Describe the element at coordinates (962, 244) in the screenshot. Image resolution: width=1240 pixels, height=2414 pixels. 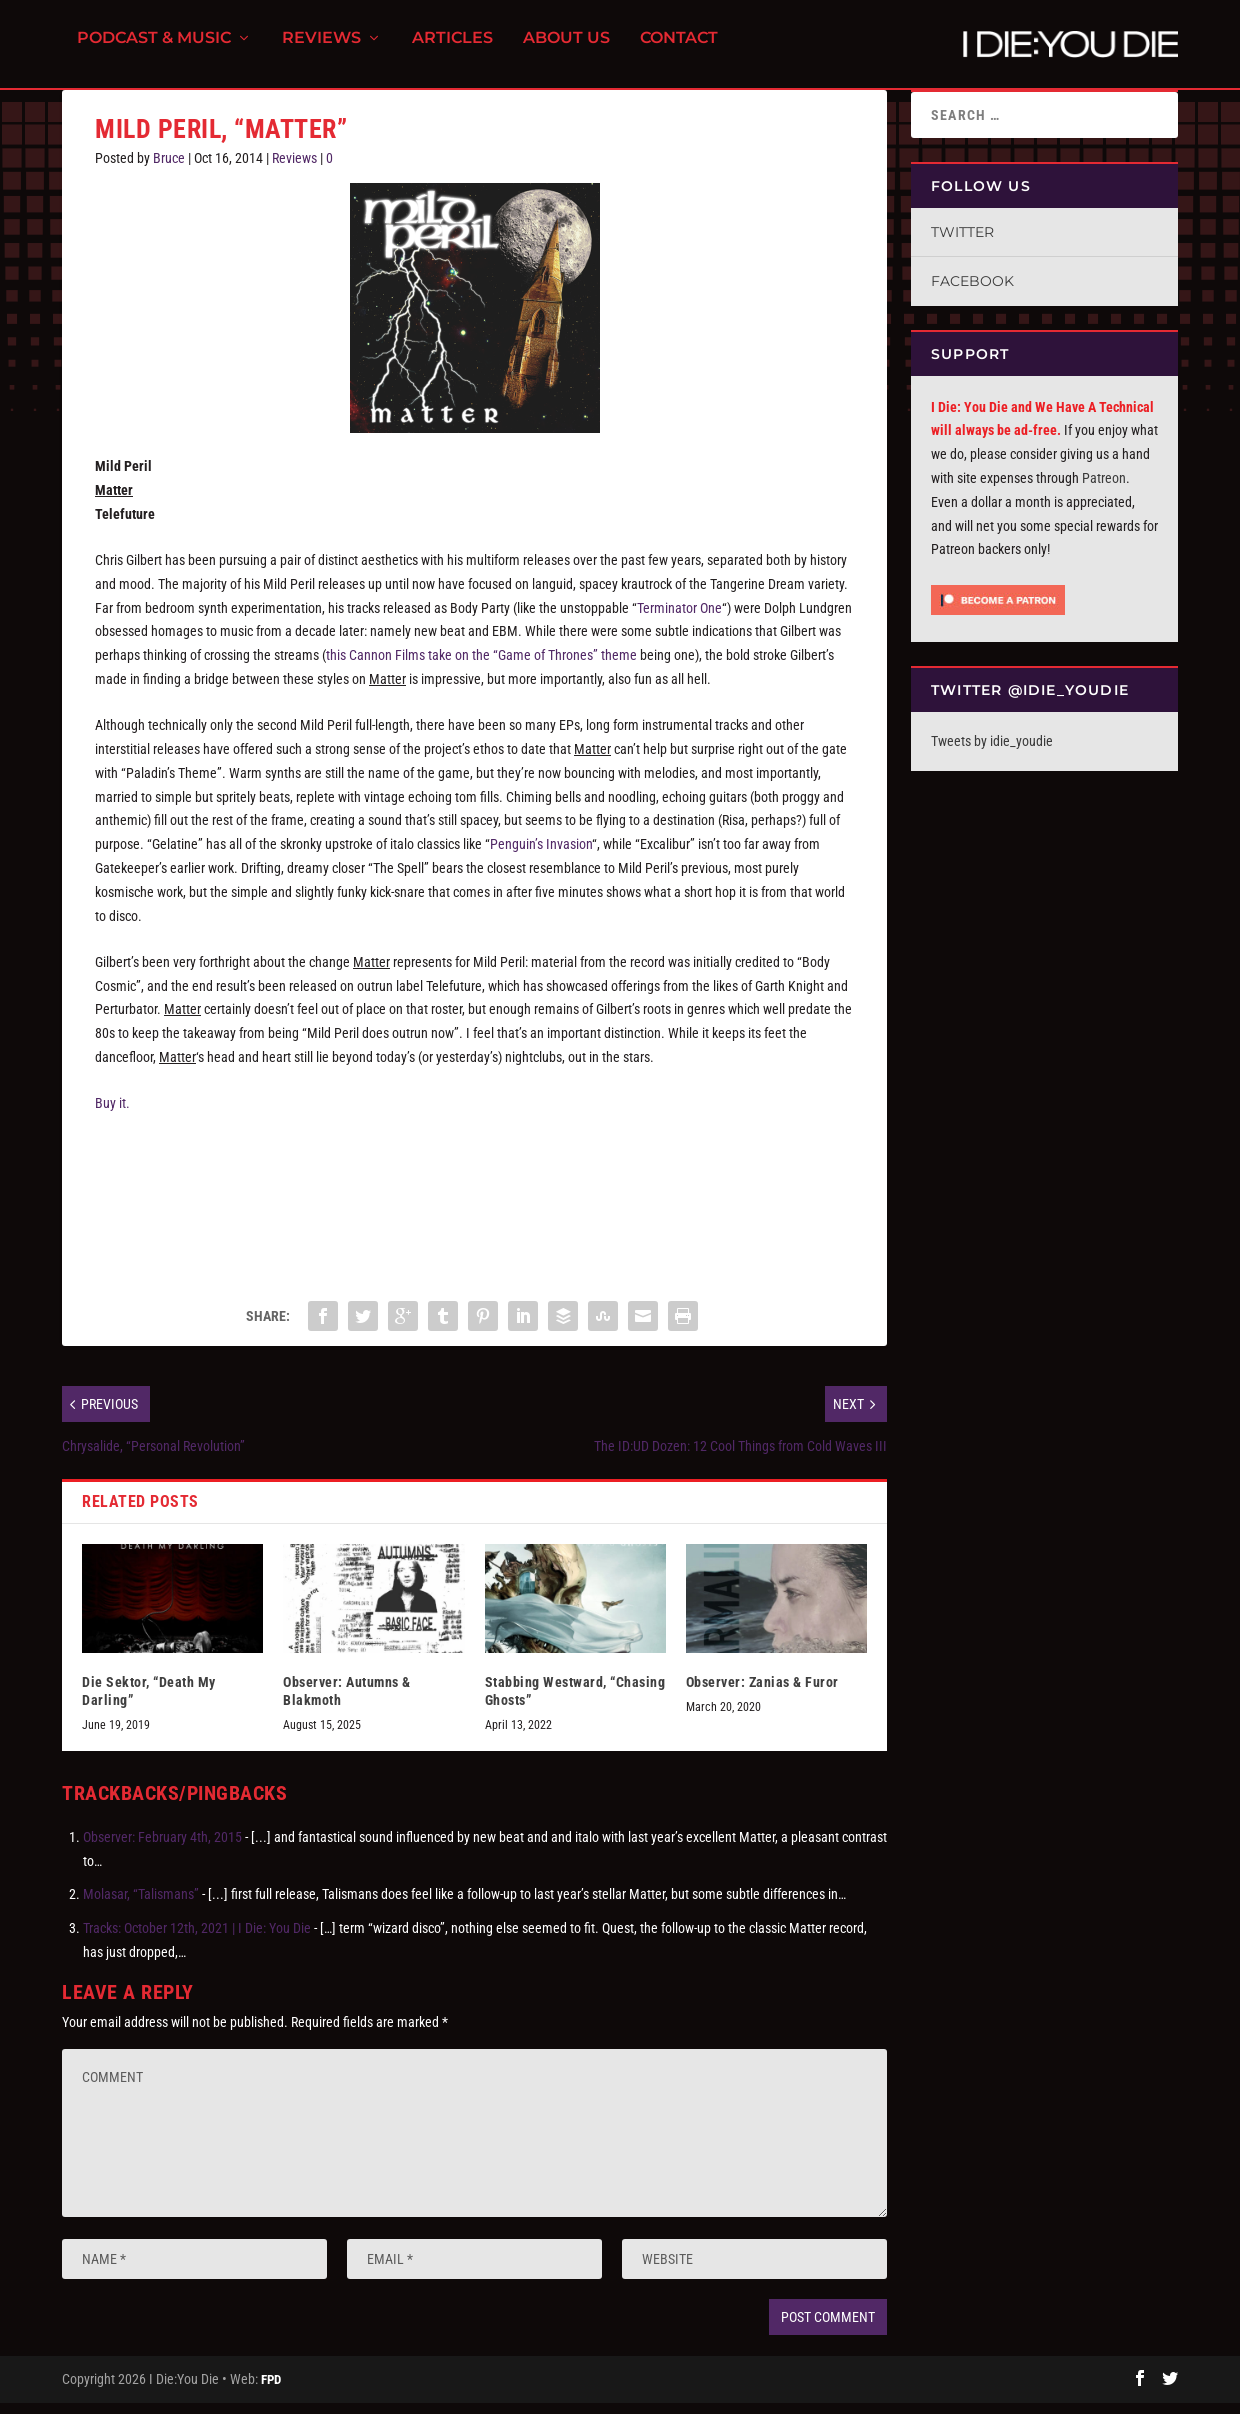
I see `Twitter` at that location.